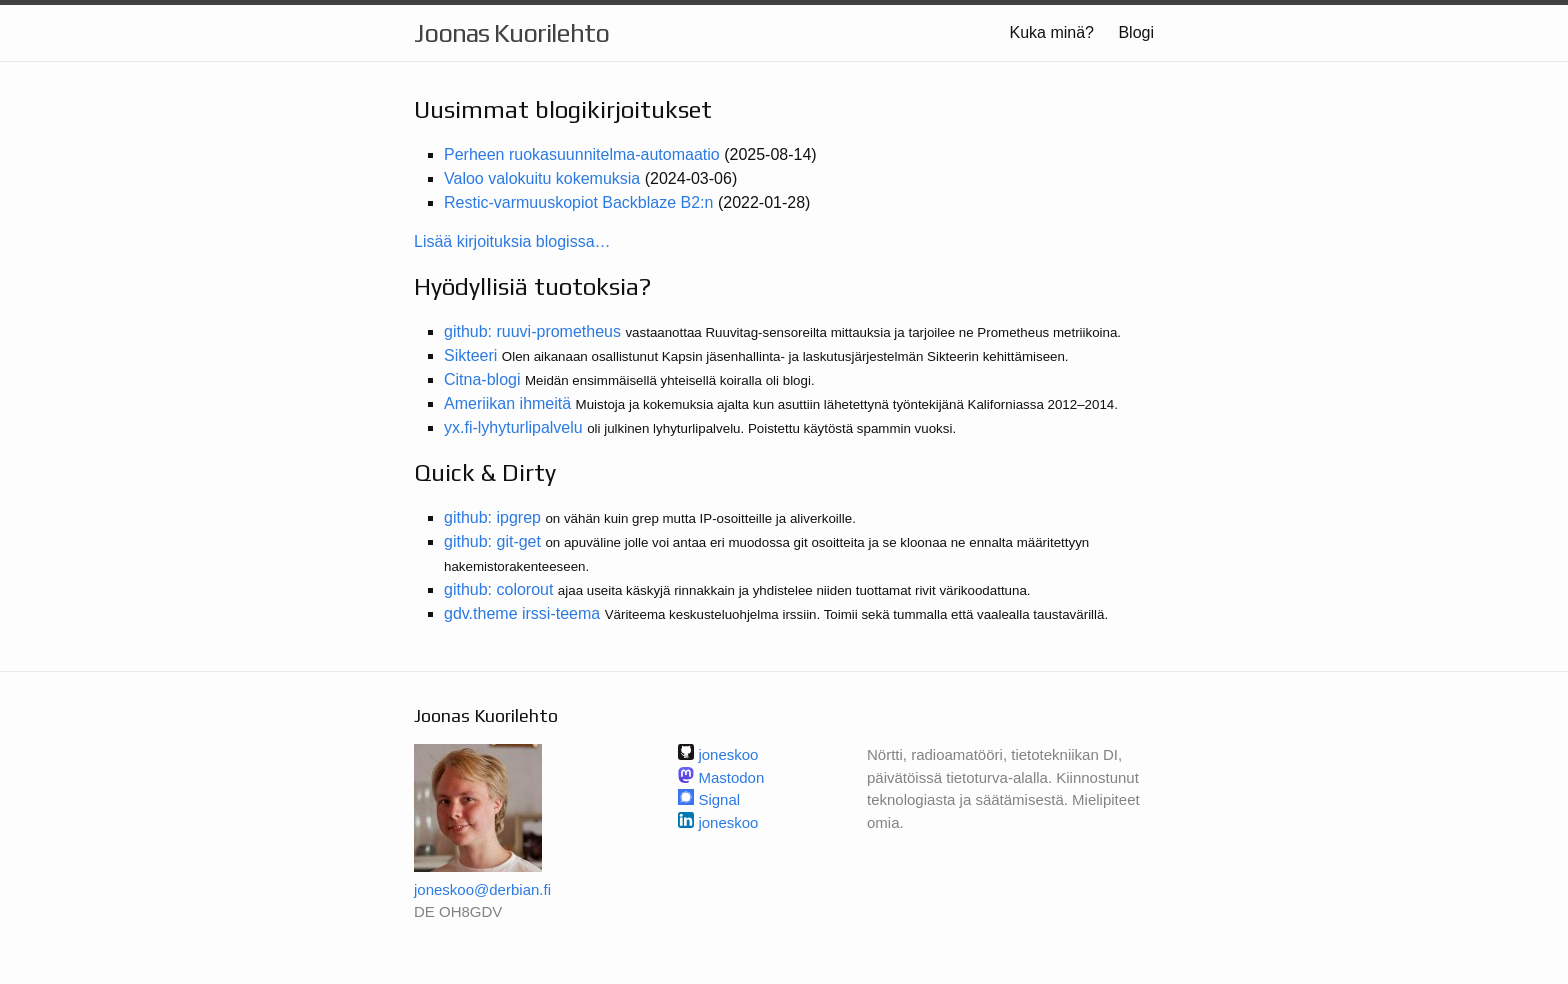 This screenshot has height=984, width=1568. Describe the element at coordinates (513, 427) in the screenshot. I see `yx.fi-lyhyturlipalvelu` at that location.